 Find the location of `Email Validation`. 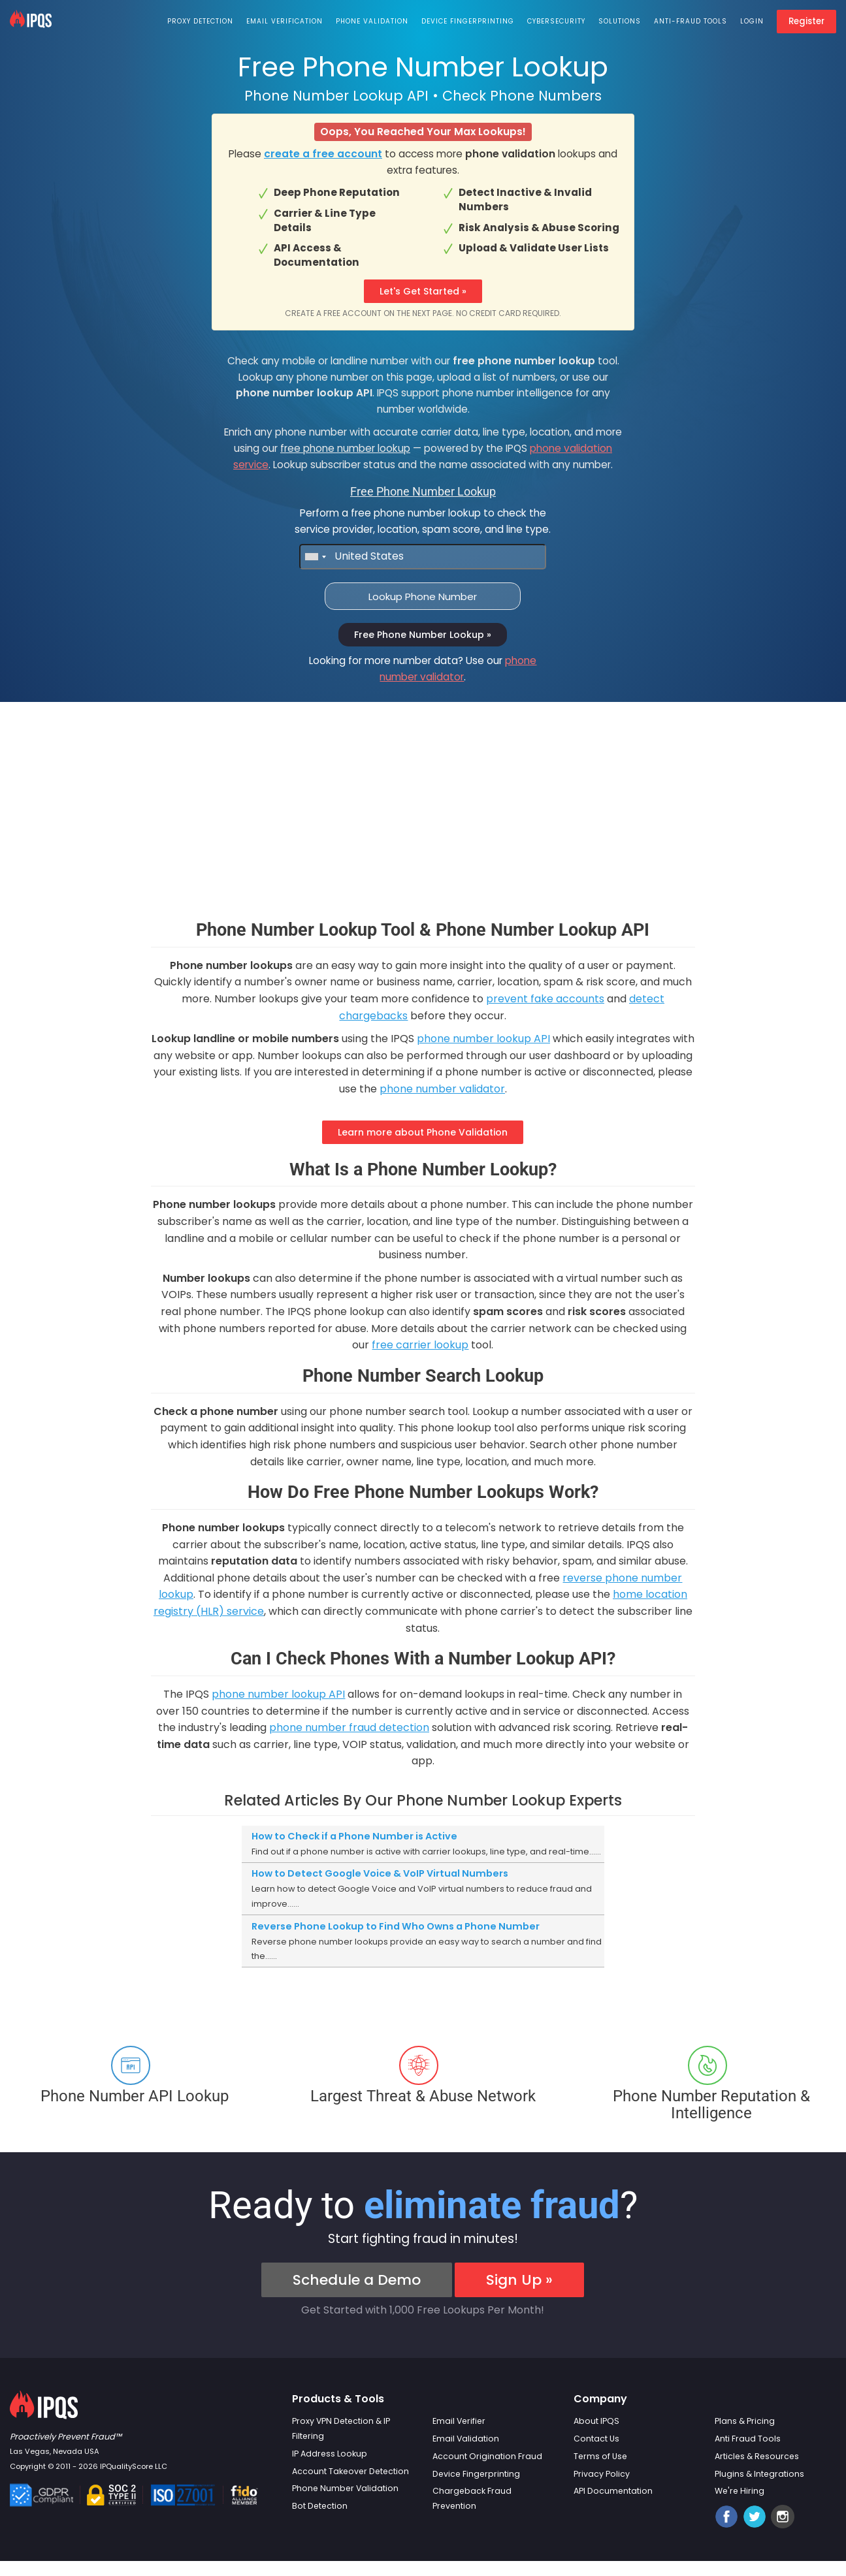

Email Validation is located at coordinates (465, 2438).